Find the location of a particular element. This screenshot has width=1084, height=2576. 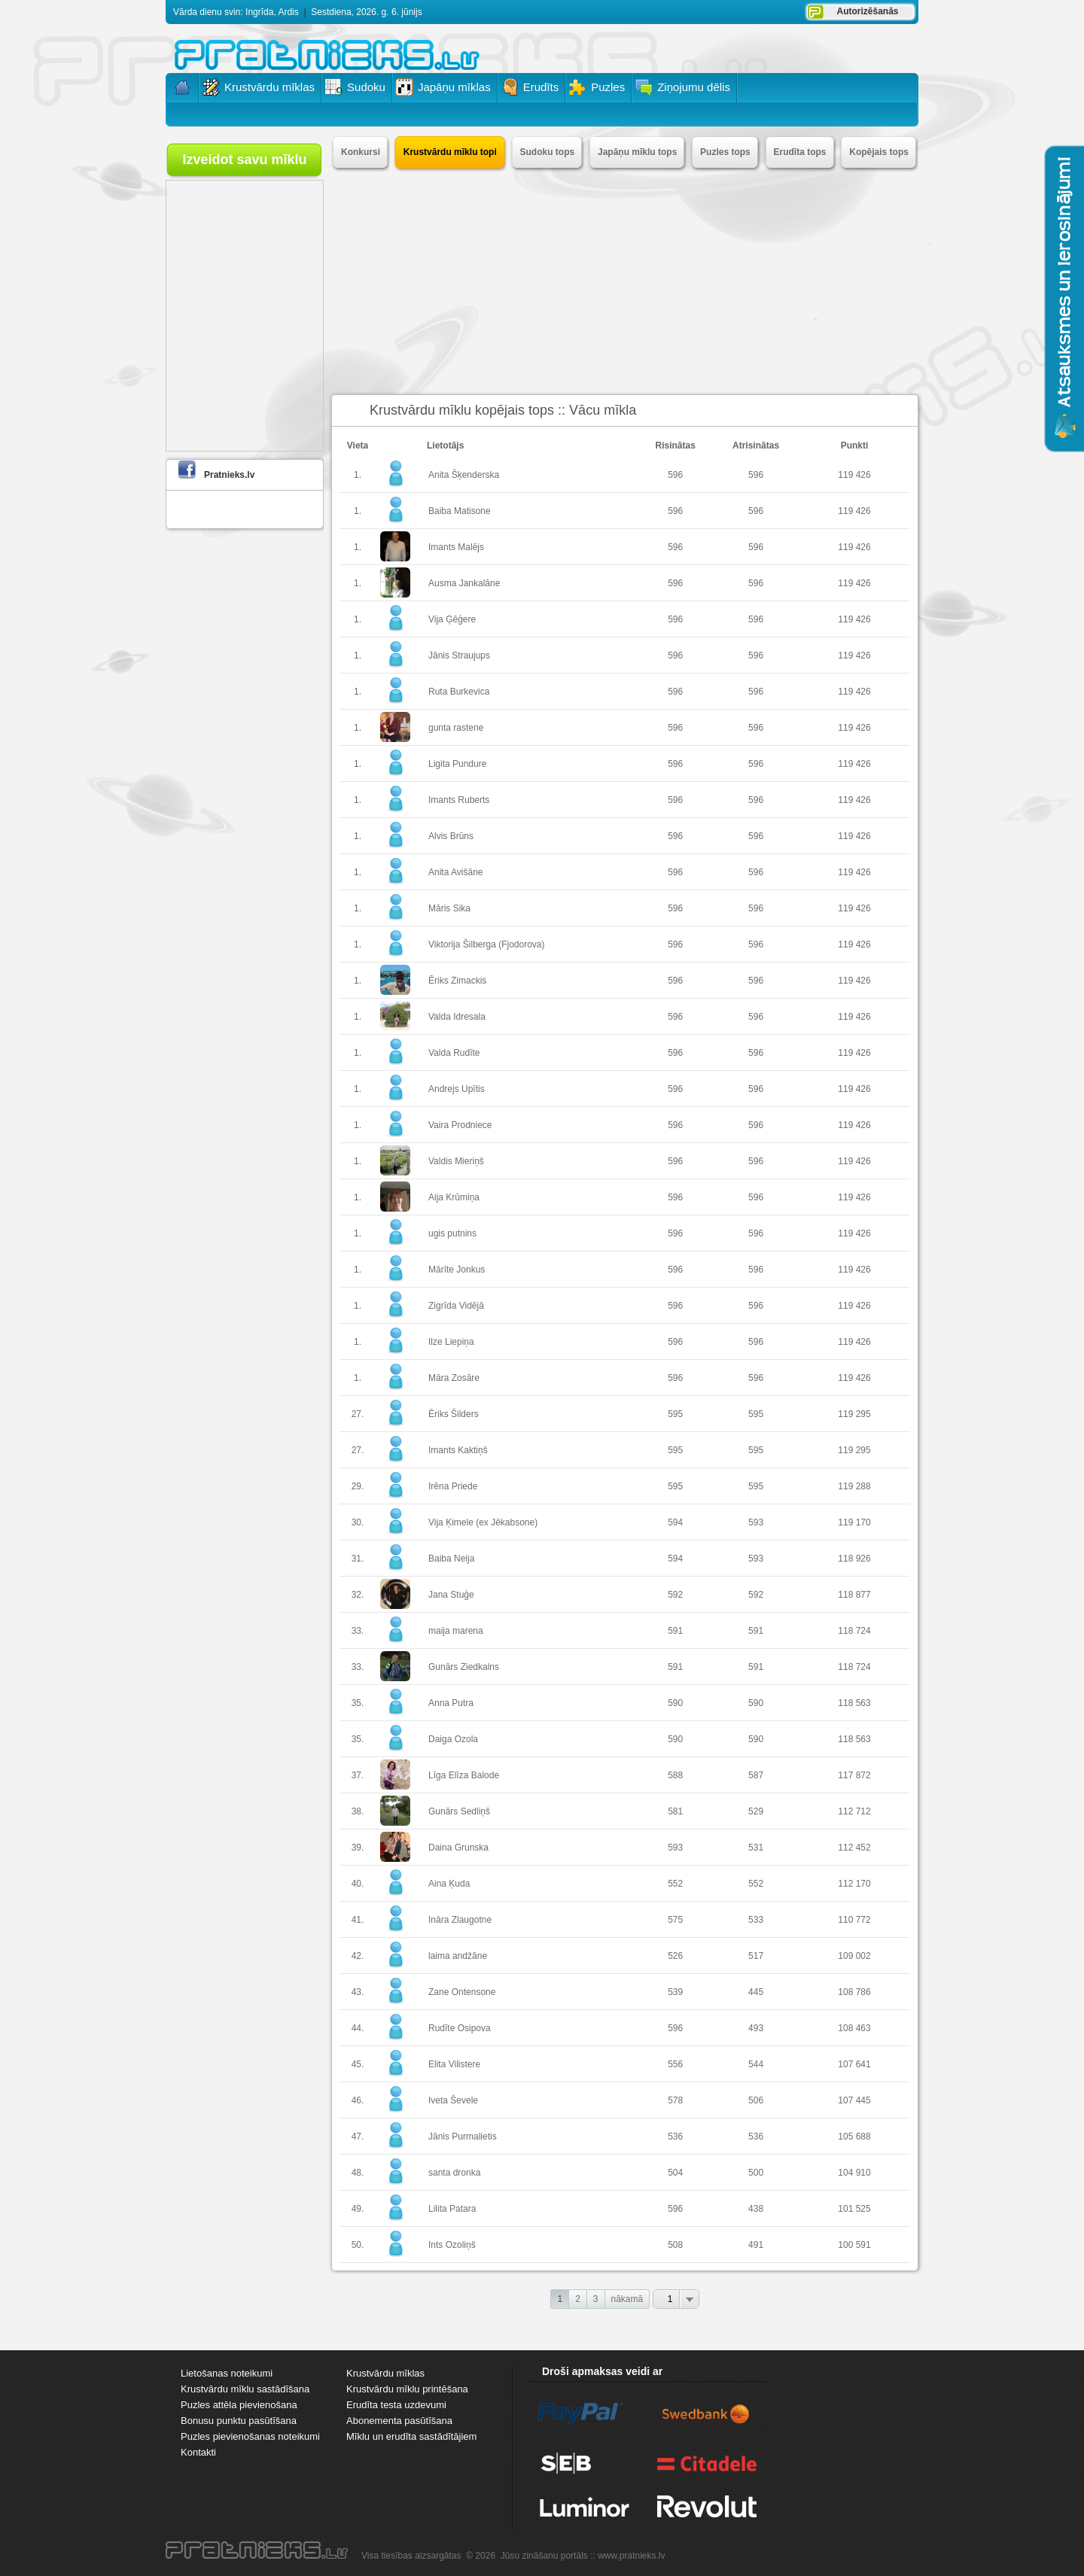

592 is located at coordinates (675, 1594).